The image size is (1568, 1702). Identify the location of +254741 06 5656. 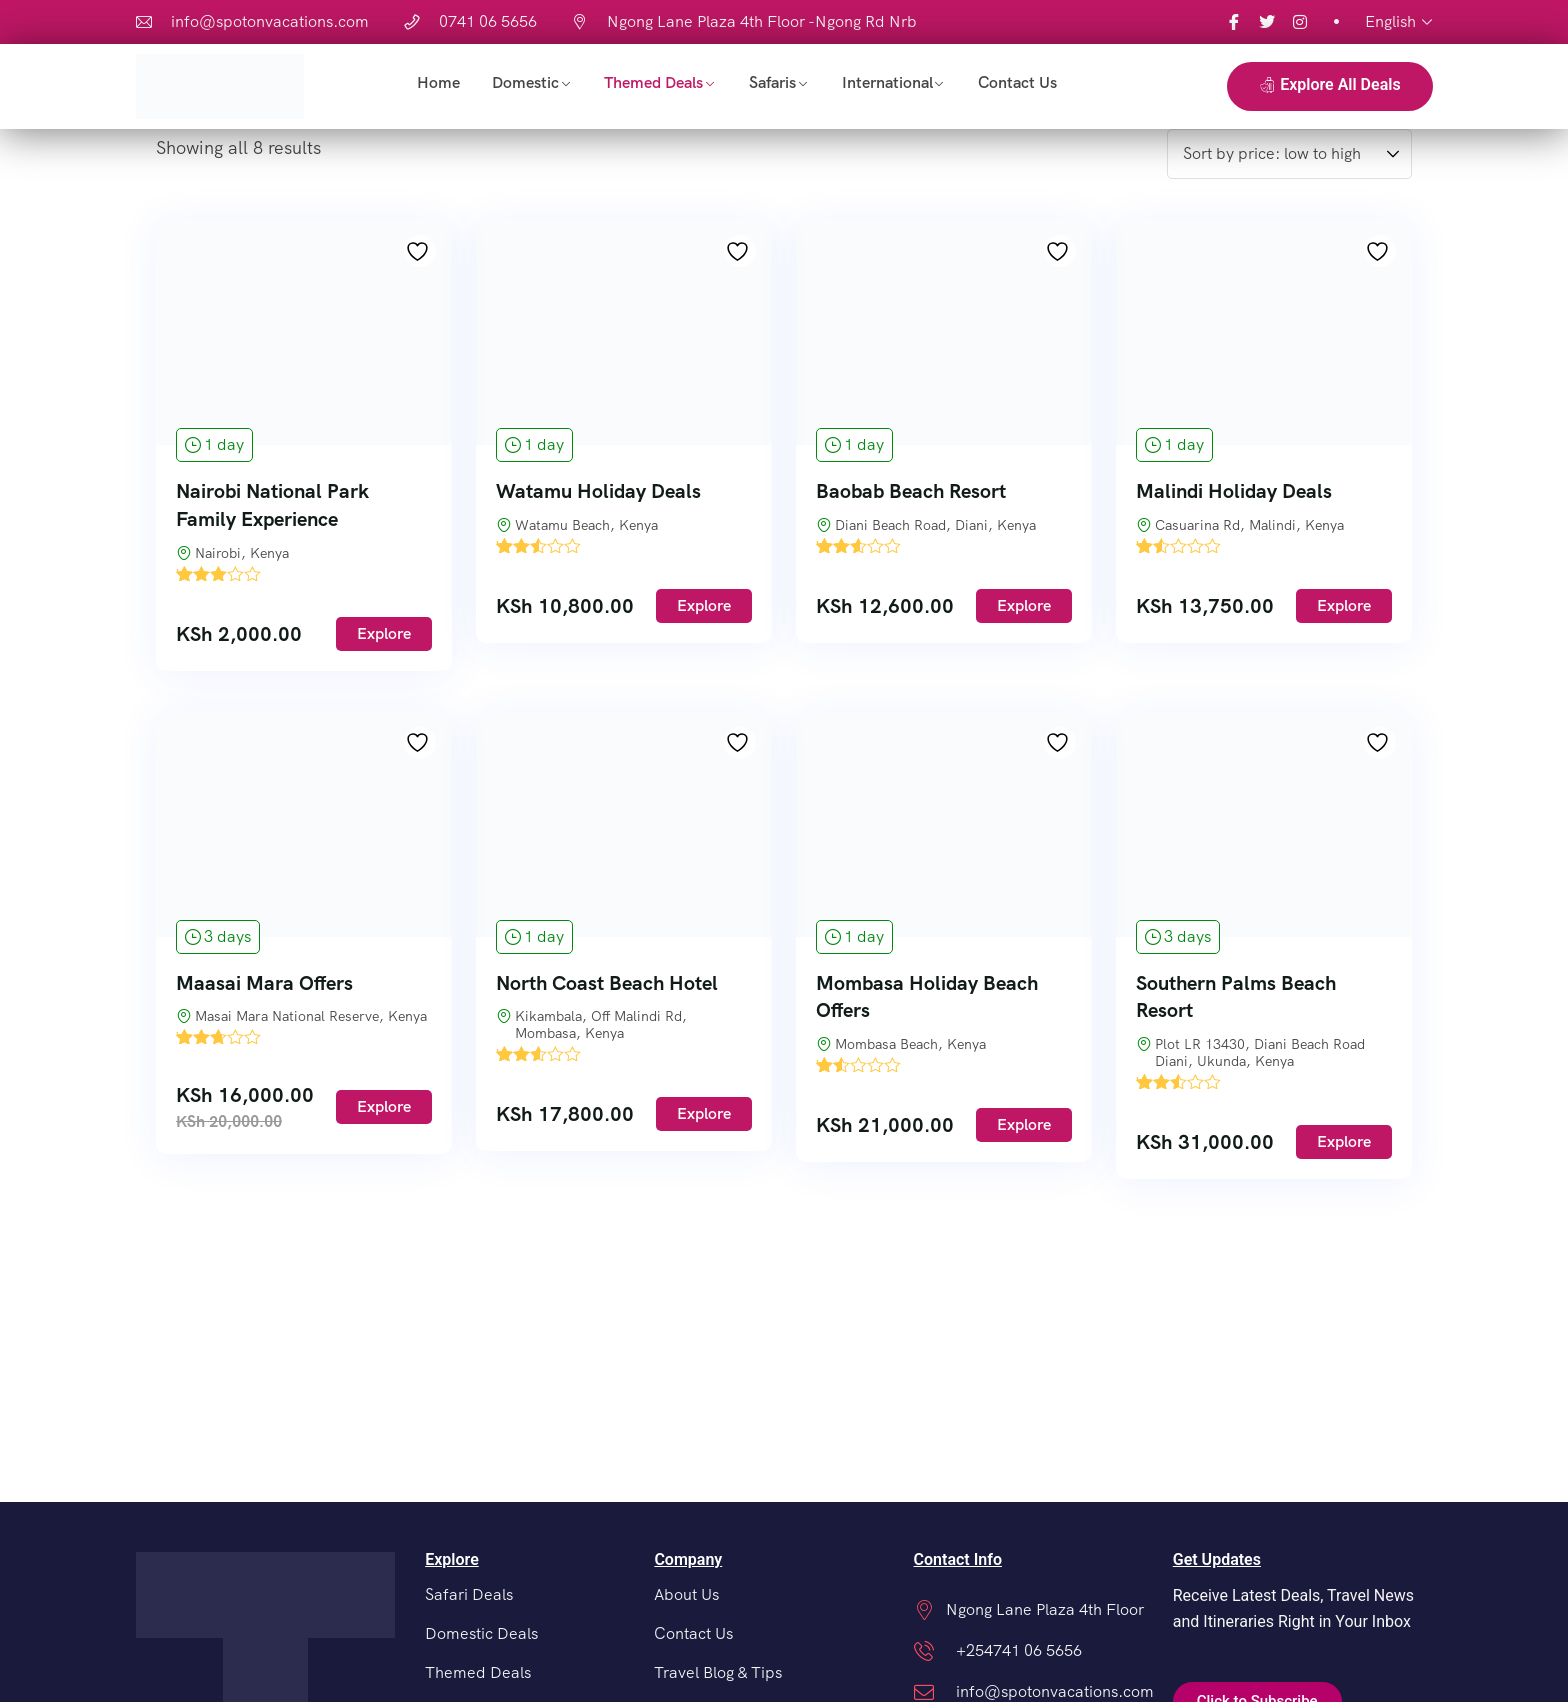
(1019, 1650).